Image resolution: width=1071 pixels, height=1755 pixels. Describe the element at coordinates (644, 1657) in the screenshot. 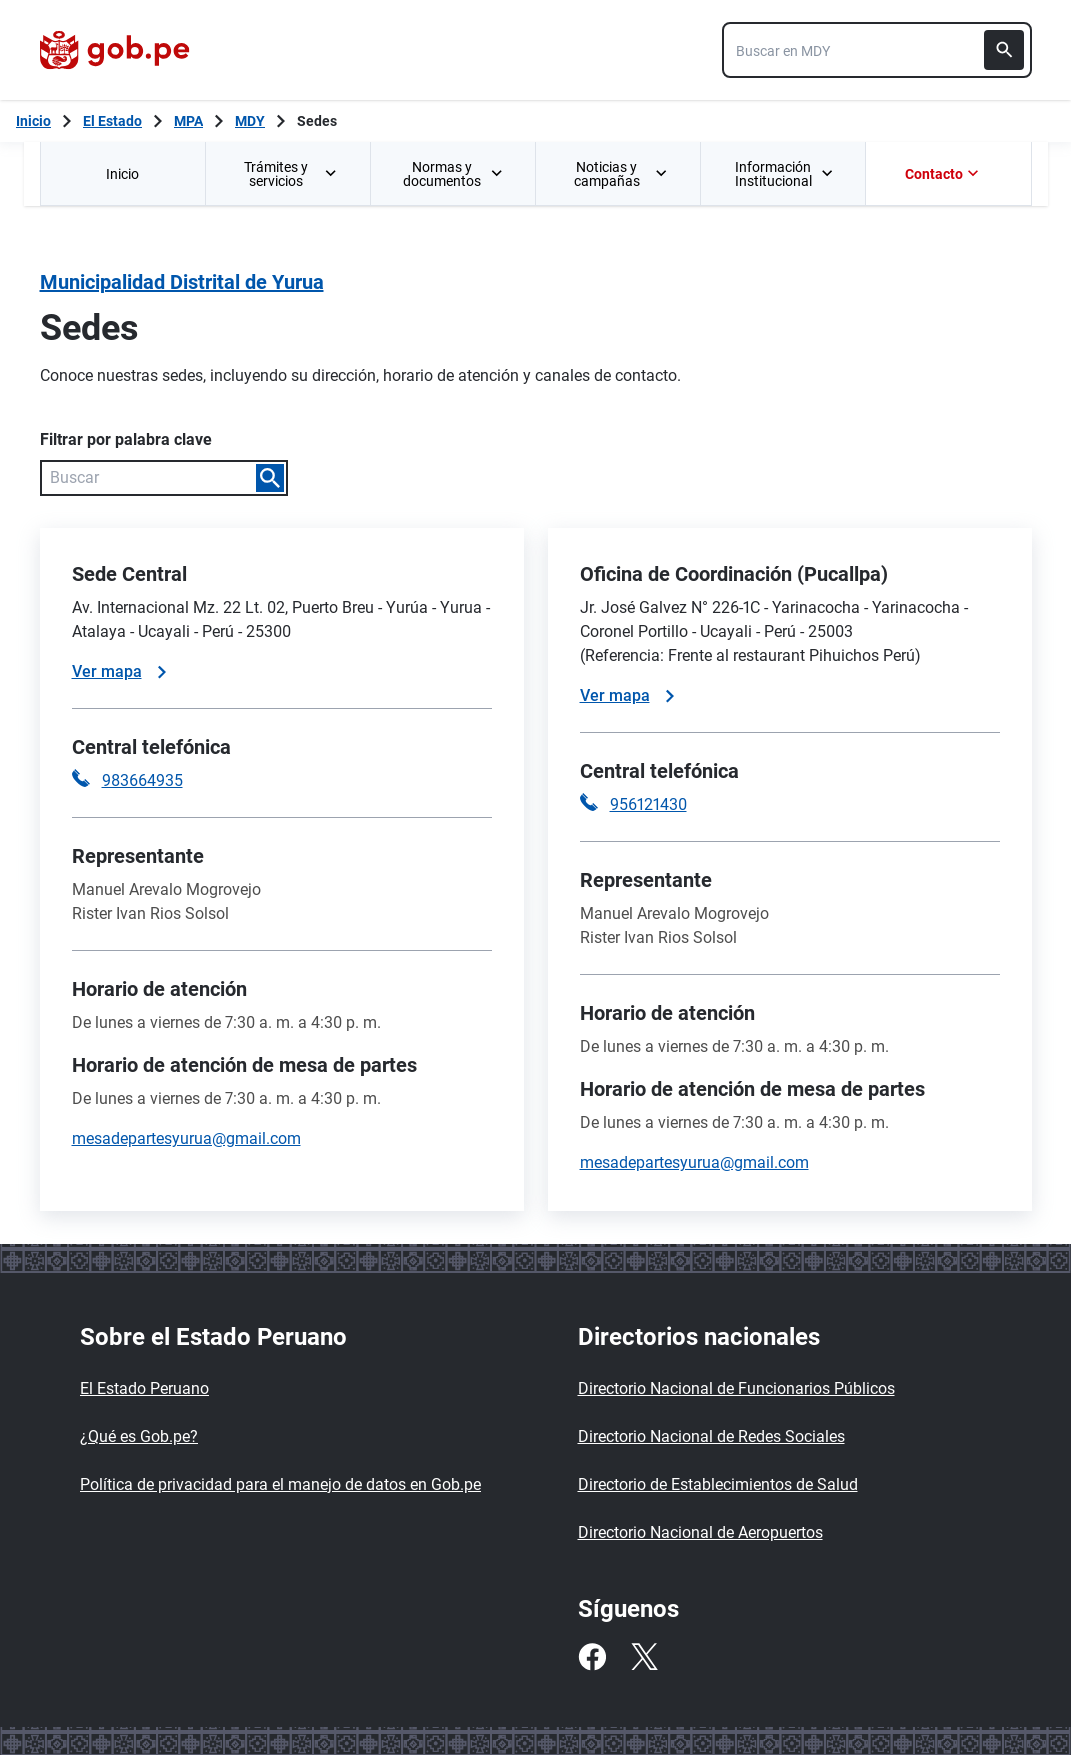

I see `[Twitter]` at that location.